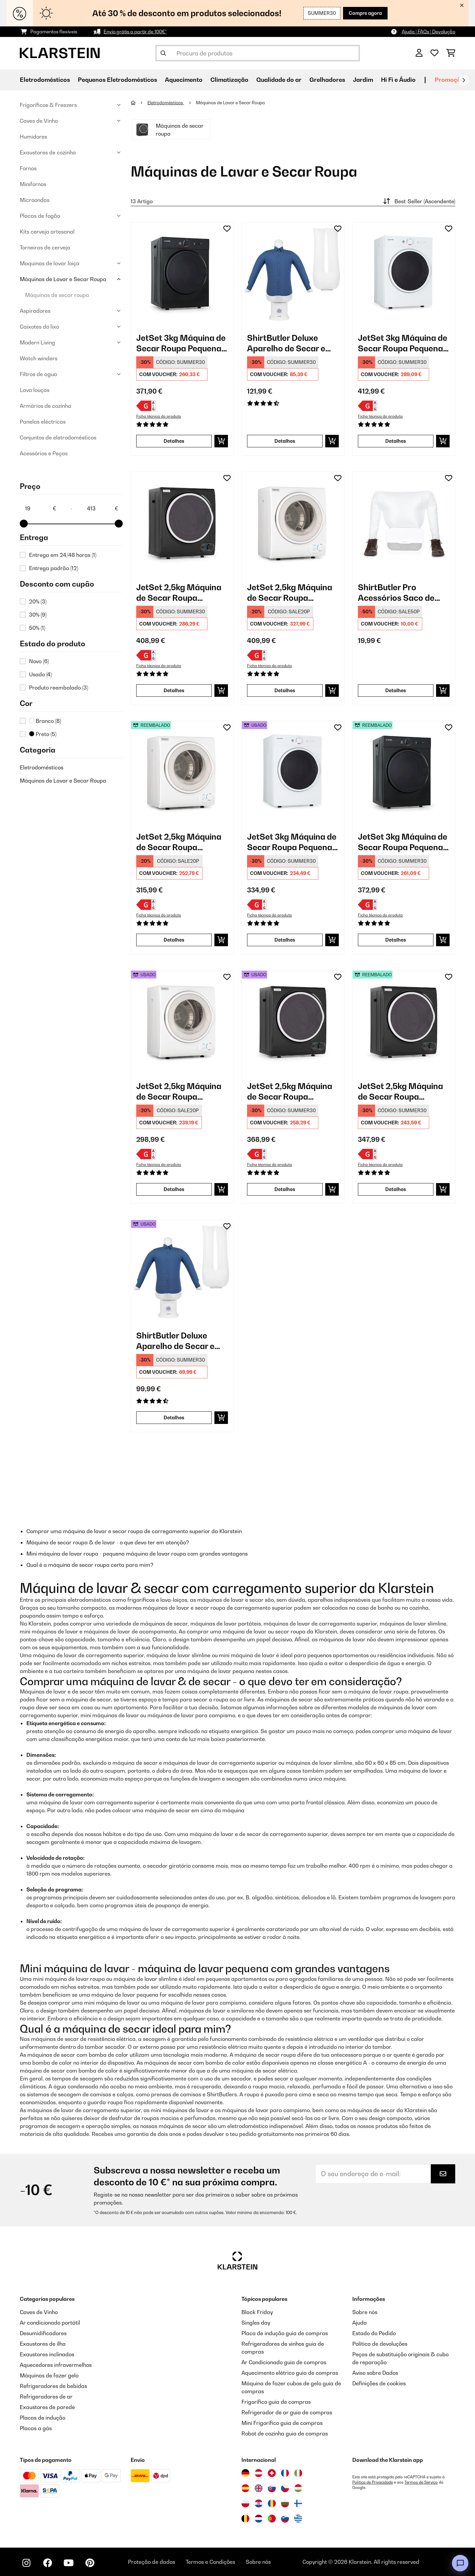 The image size is (475, 2576). I want to click on Ajuda | FAQs | Devolução, so click(428, 31).